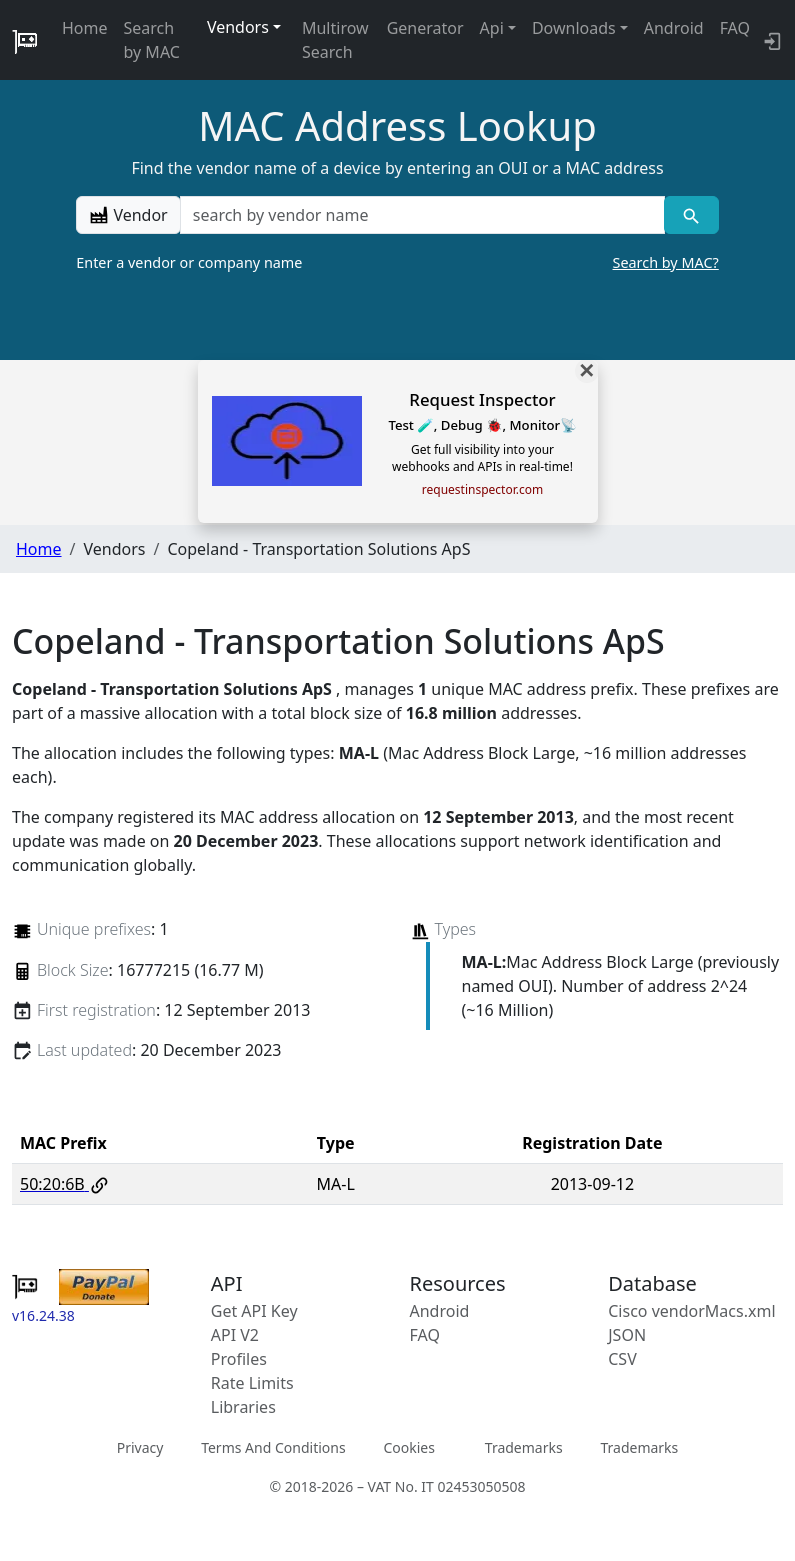 This screenshot has width=795, height=1561. I want to click on Cisco vendorMacs.xml, so click(691, 1311).